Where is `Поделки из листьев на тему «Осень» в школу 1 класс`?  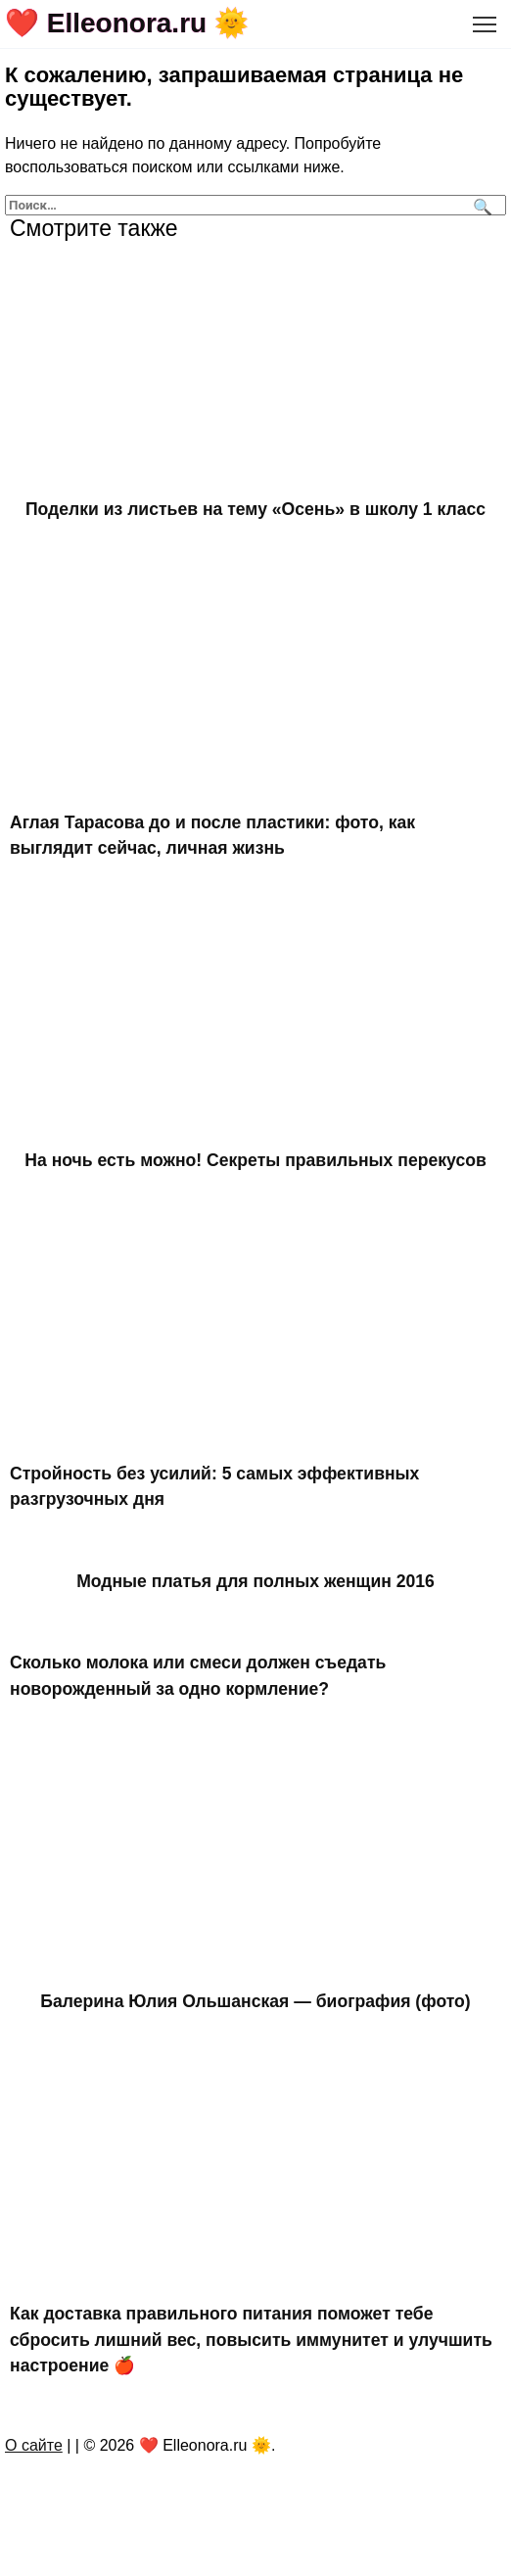 Поделки из листьев на тему «Осень» в школу 1 класс is located at coordinates (255, 509).